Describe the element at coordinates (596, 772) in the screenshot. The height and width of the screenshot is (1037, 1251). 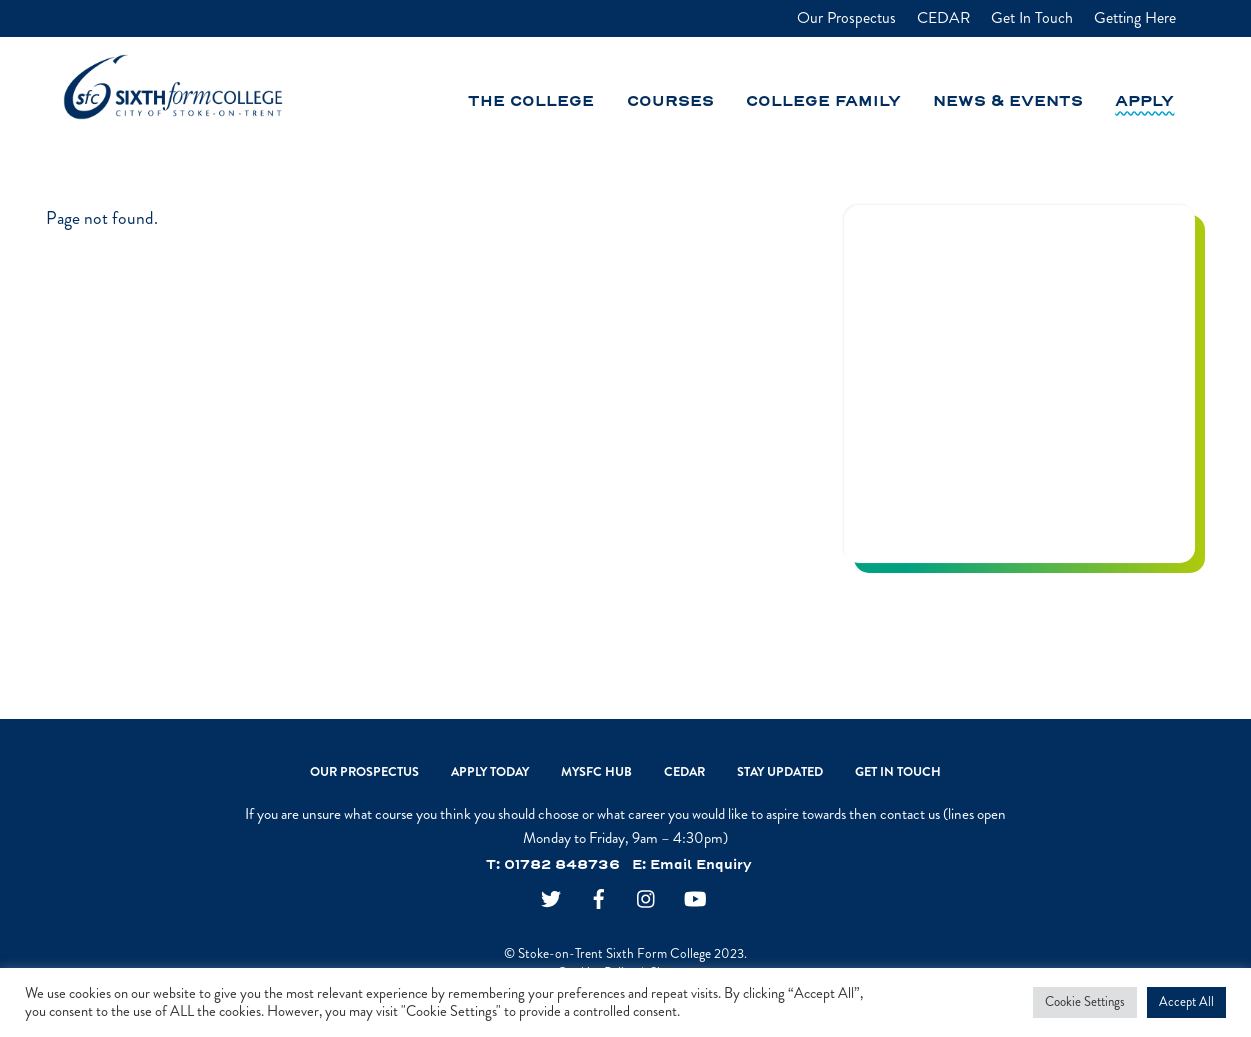
I see `MySFC Hub` at that location.